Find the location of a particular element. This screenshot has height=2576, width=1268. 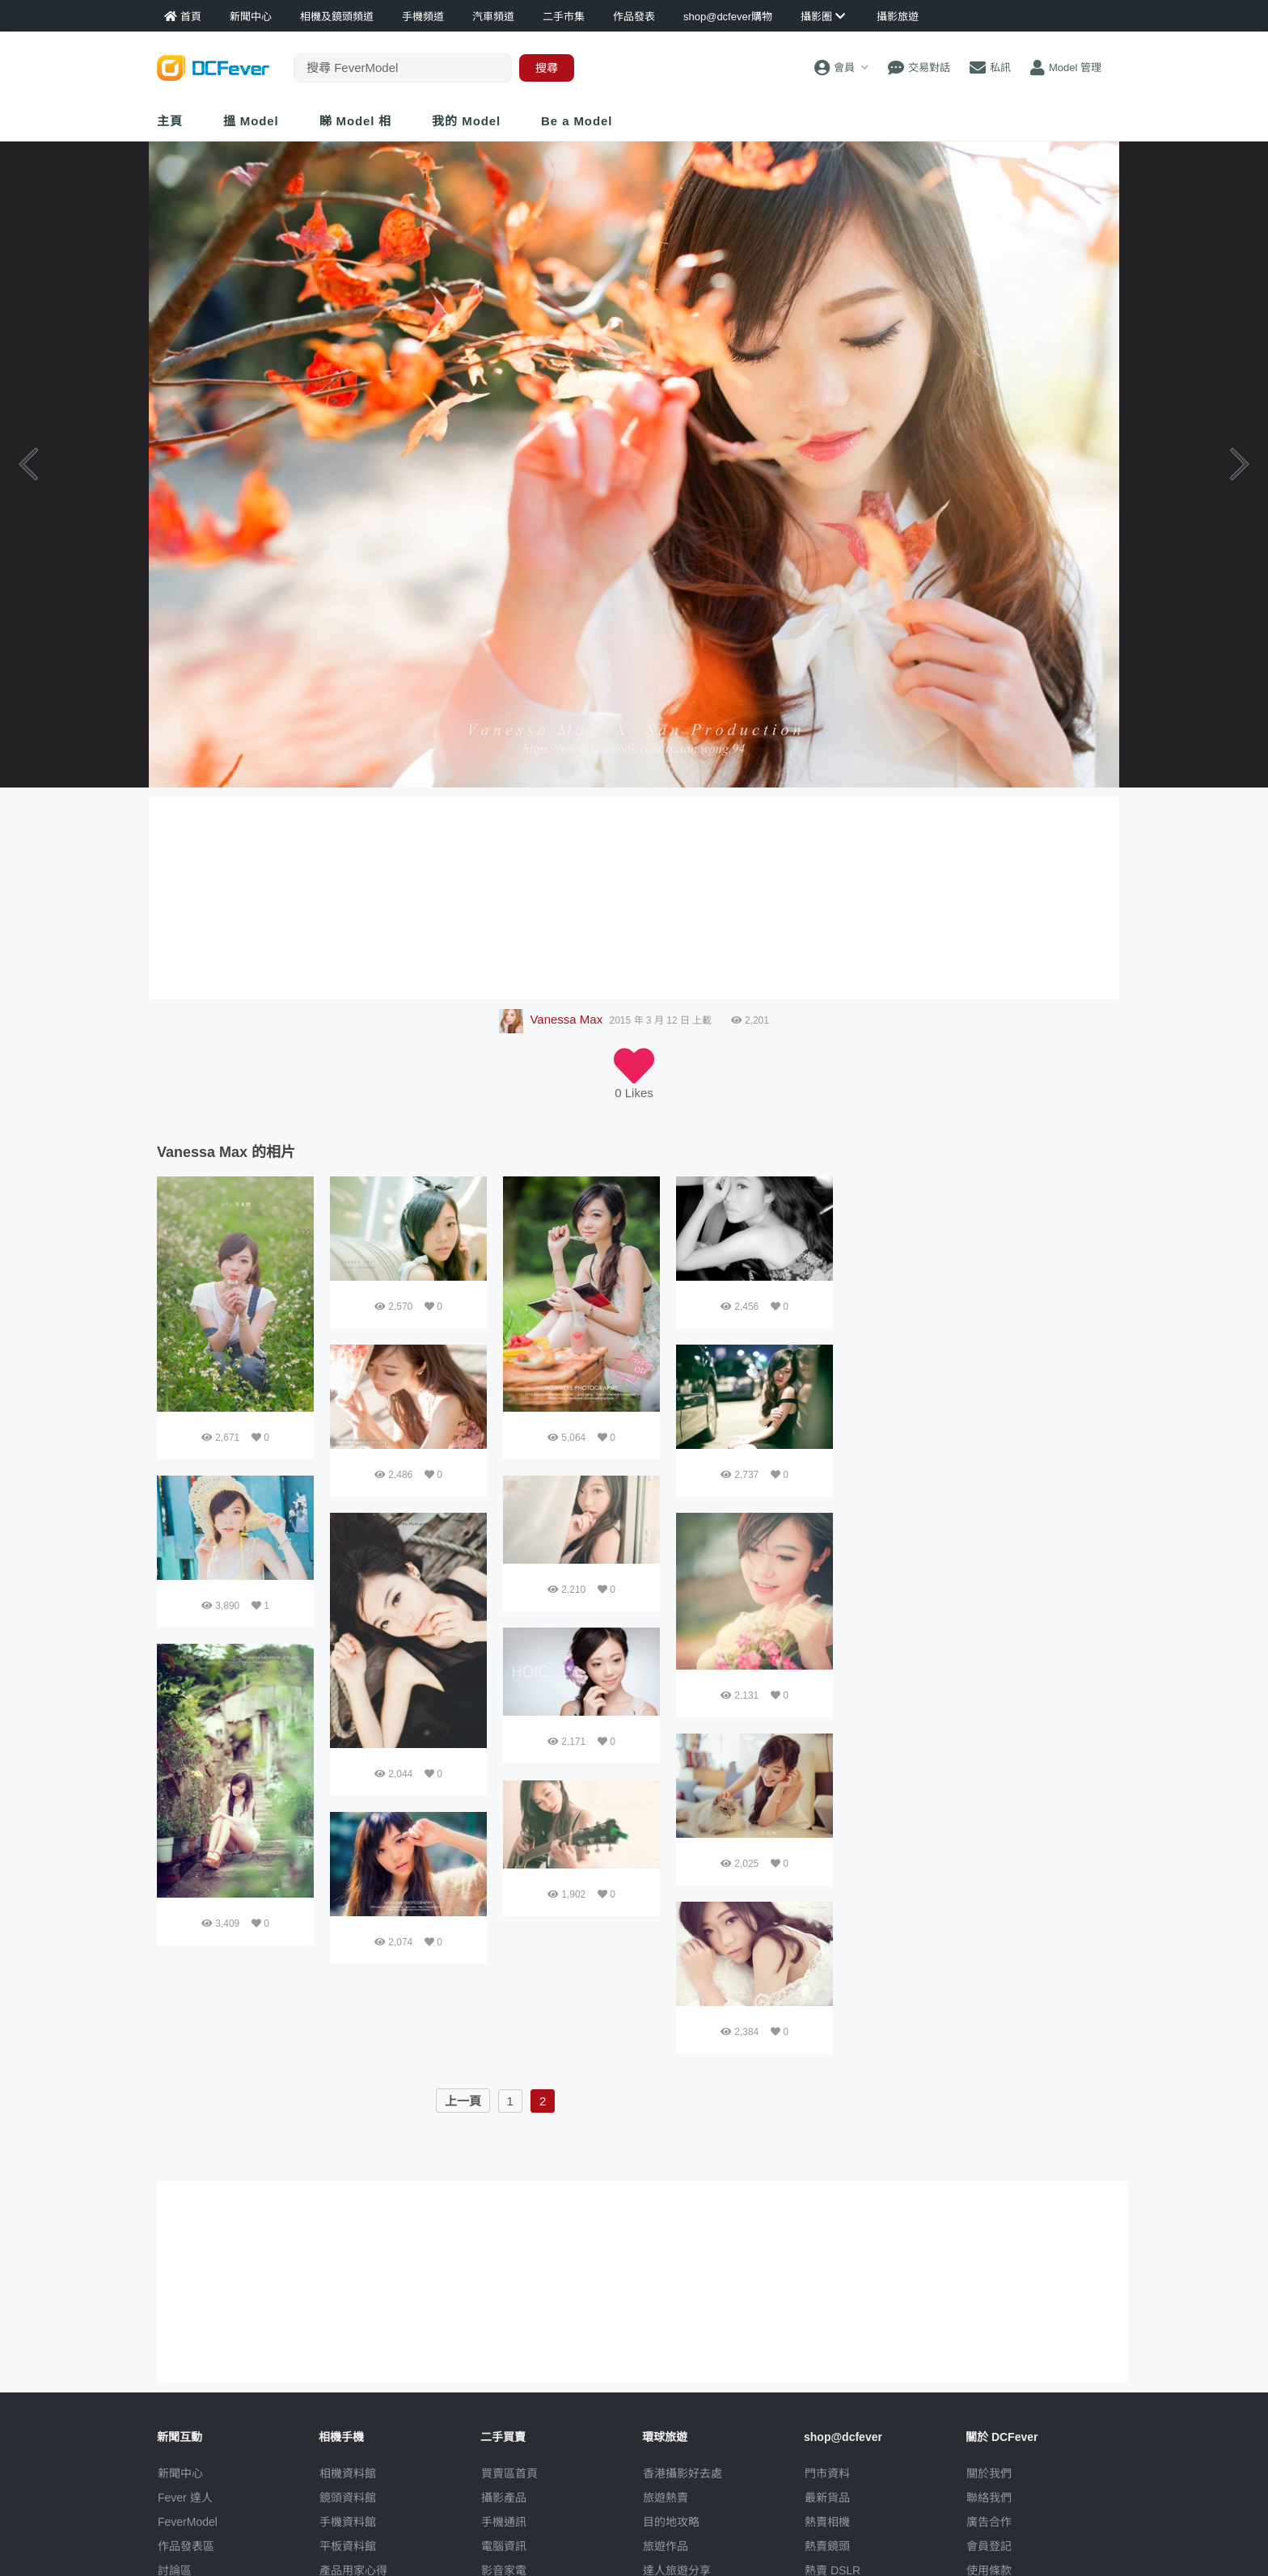

電腦資訊 is located at coordinates (503, 2546).